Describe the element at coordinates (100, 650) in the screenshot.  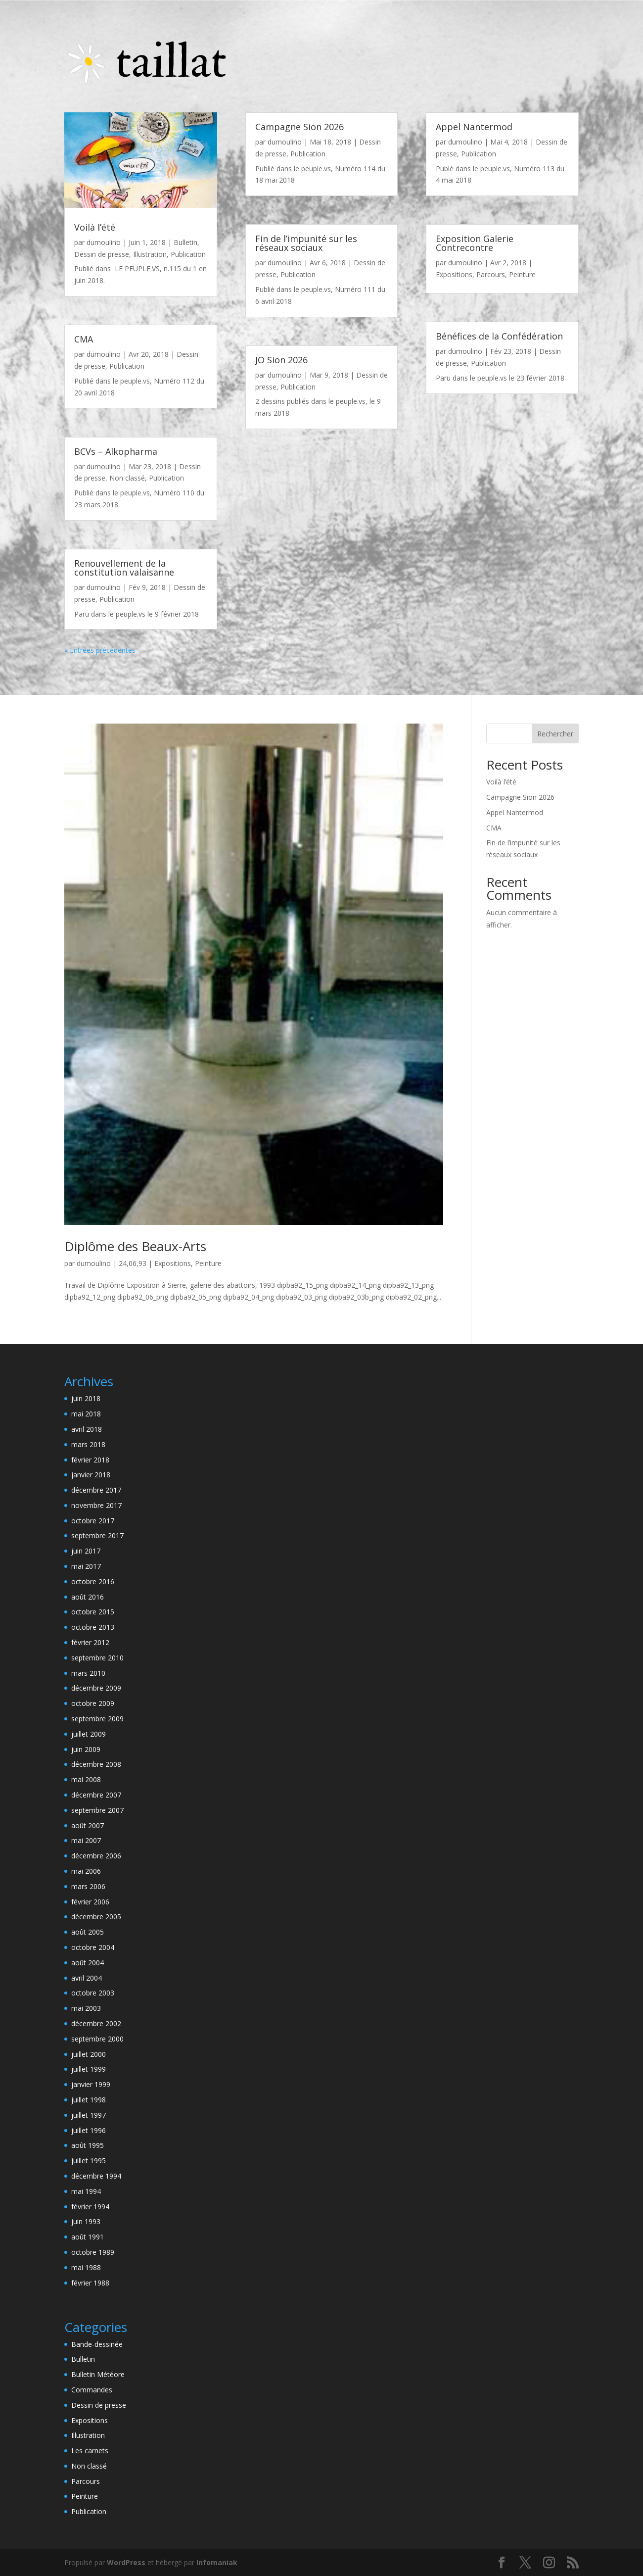
I see `« Entrées précédentes` at that location.